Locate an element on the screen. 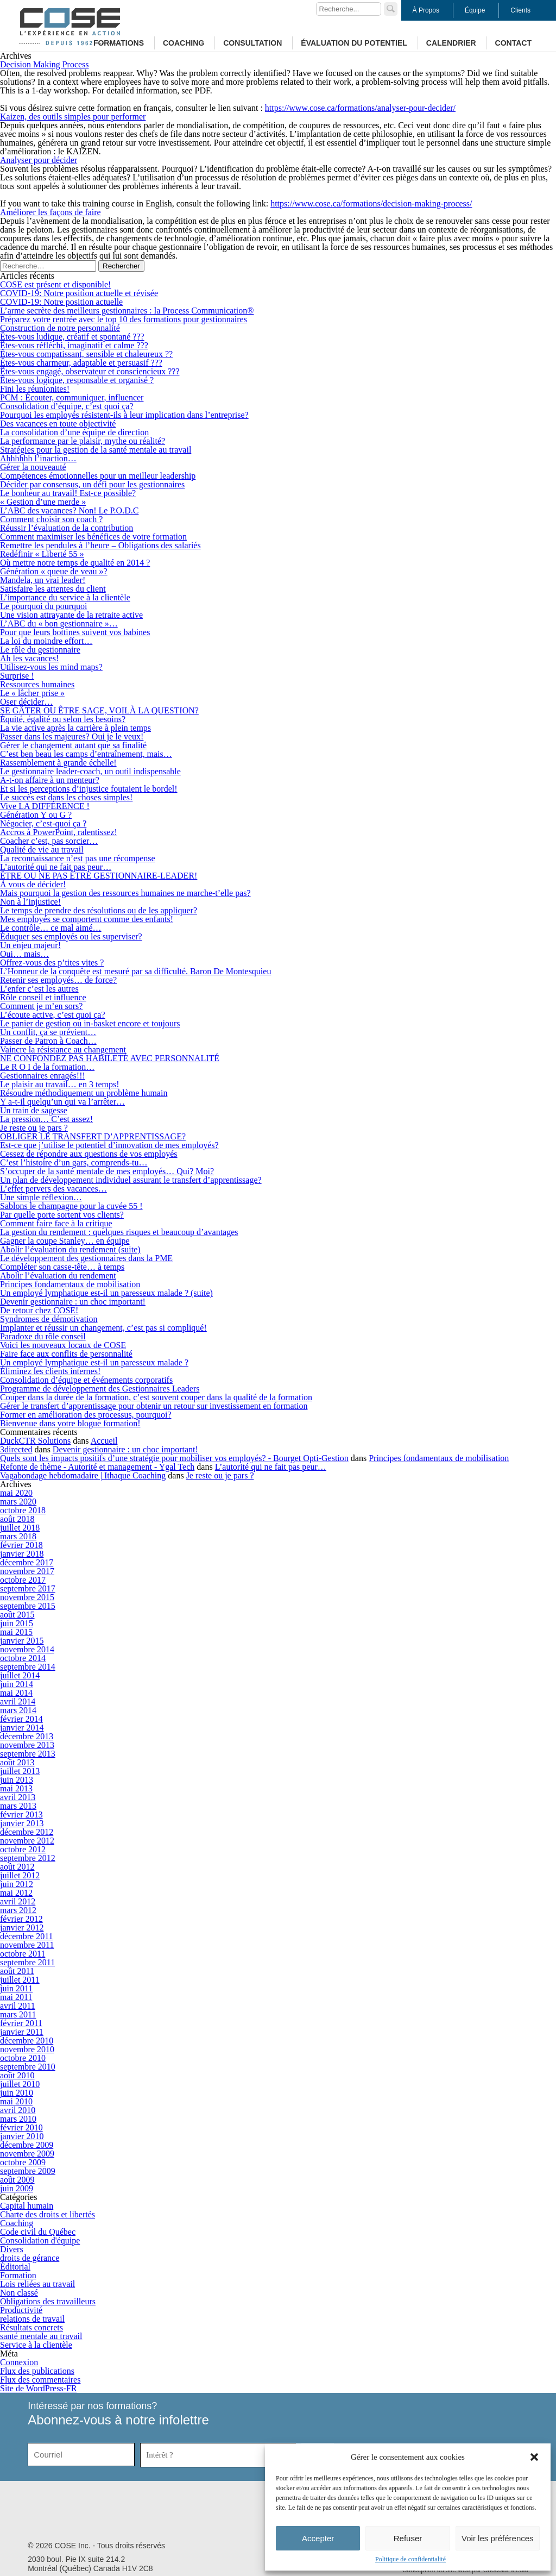 This screenshot has width=556, height=2576. Oui… mais… is located at coordinates (24, 953).